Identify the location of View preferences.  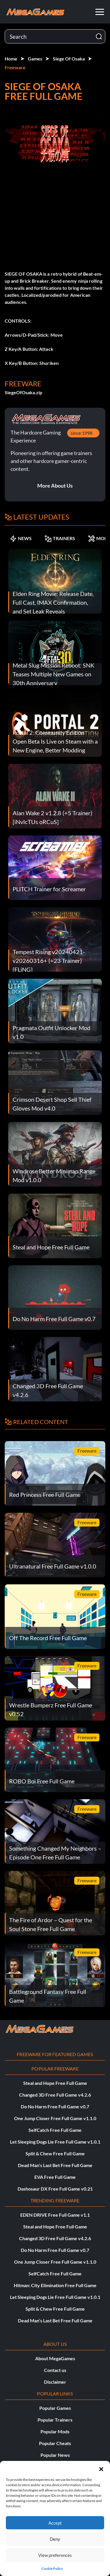
(55, 2555).